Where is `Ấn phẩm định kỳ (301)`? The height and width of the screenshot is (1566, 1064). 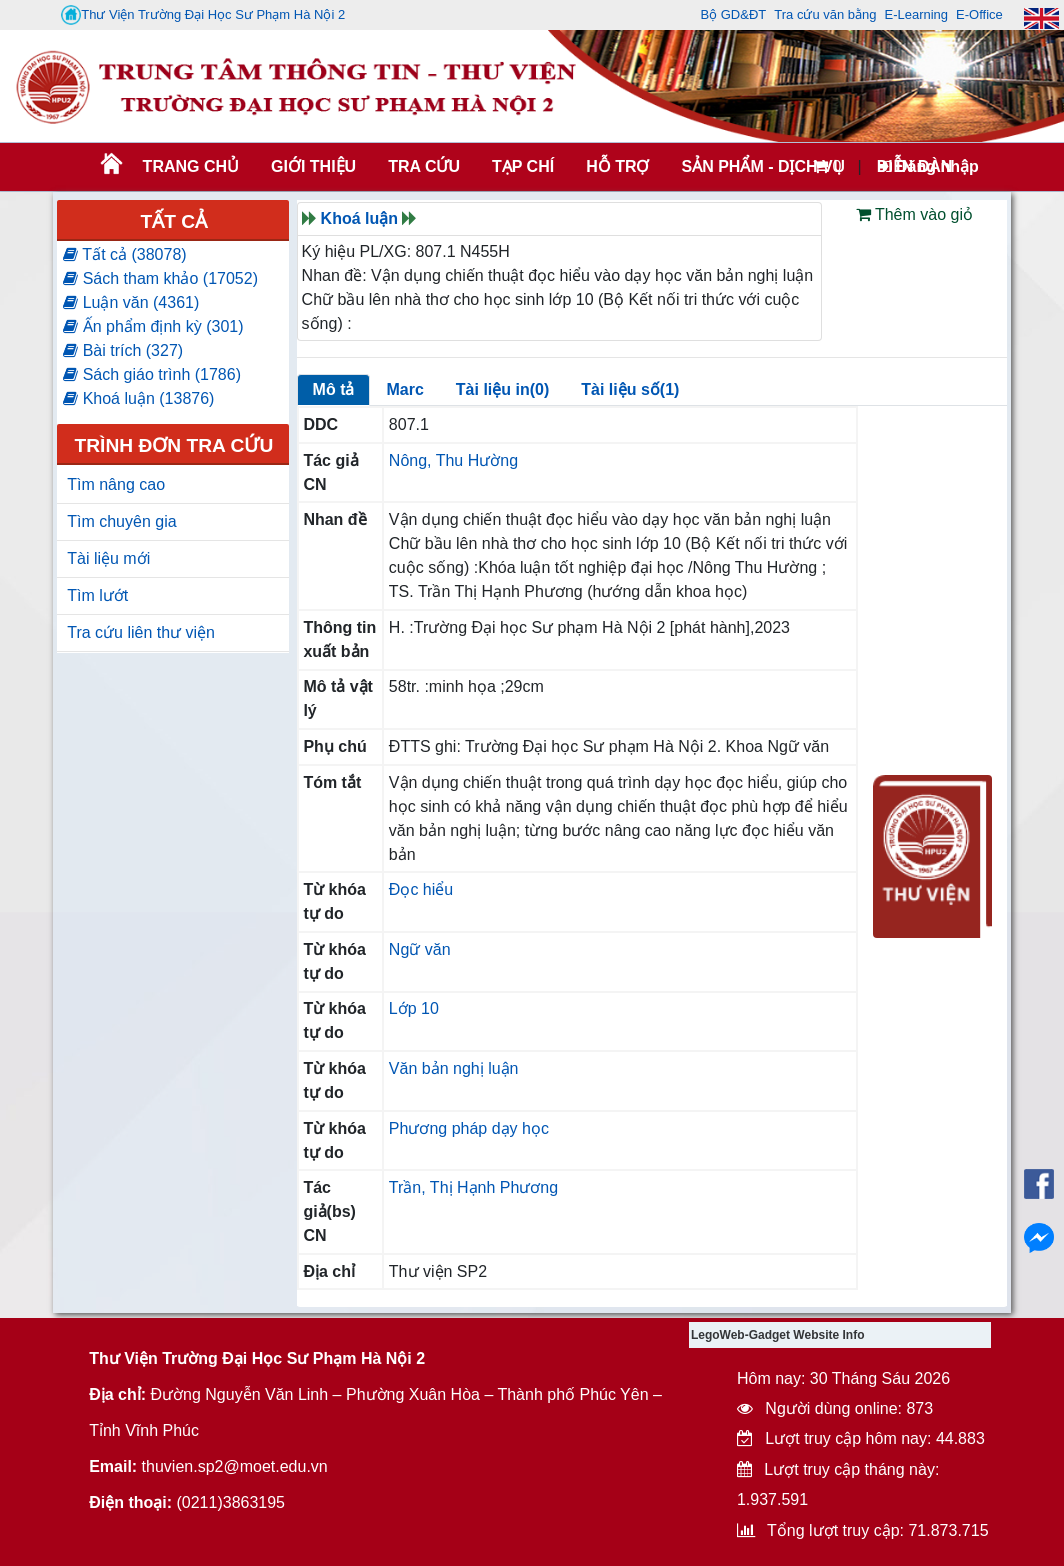
Ấn phẩm định kỳ (301) is located at coordinates (153, 326).